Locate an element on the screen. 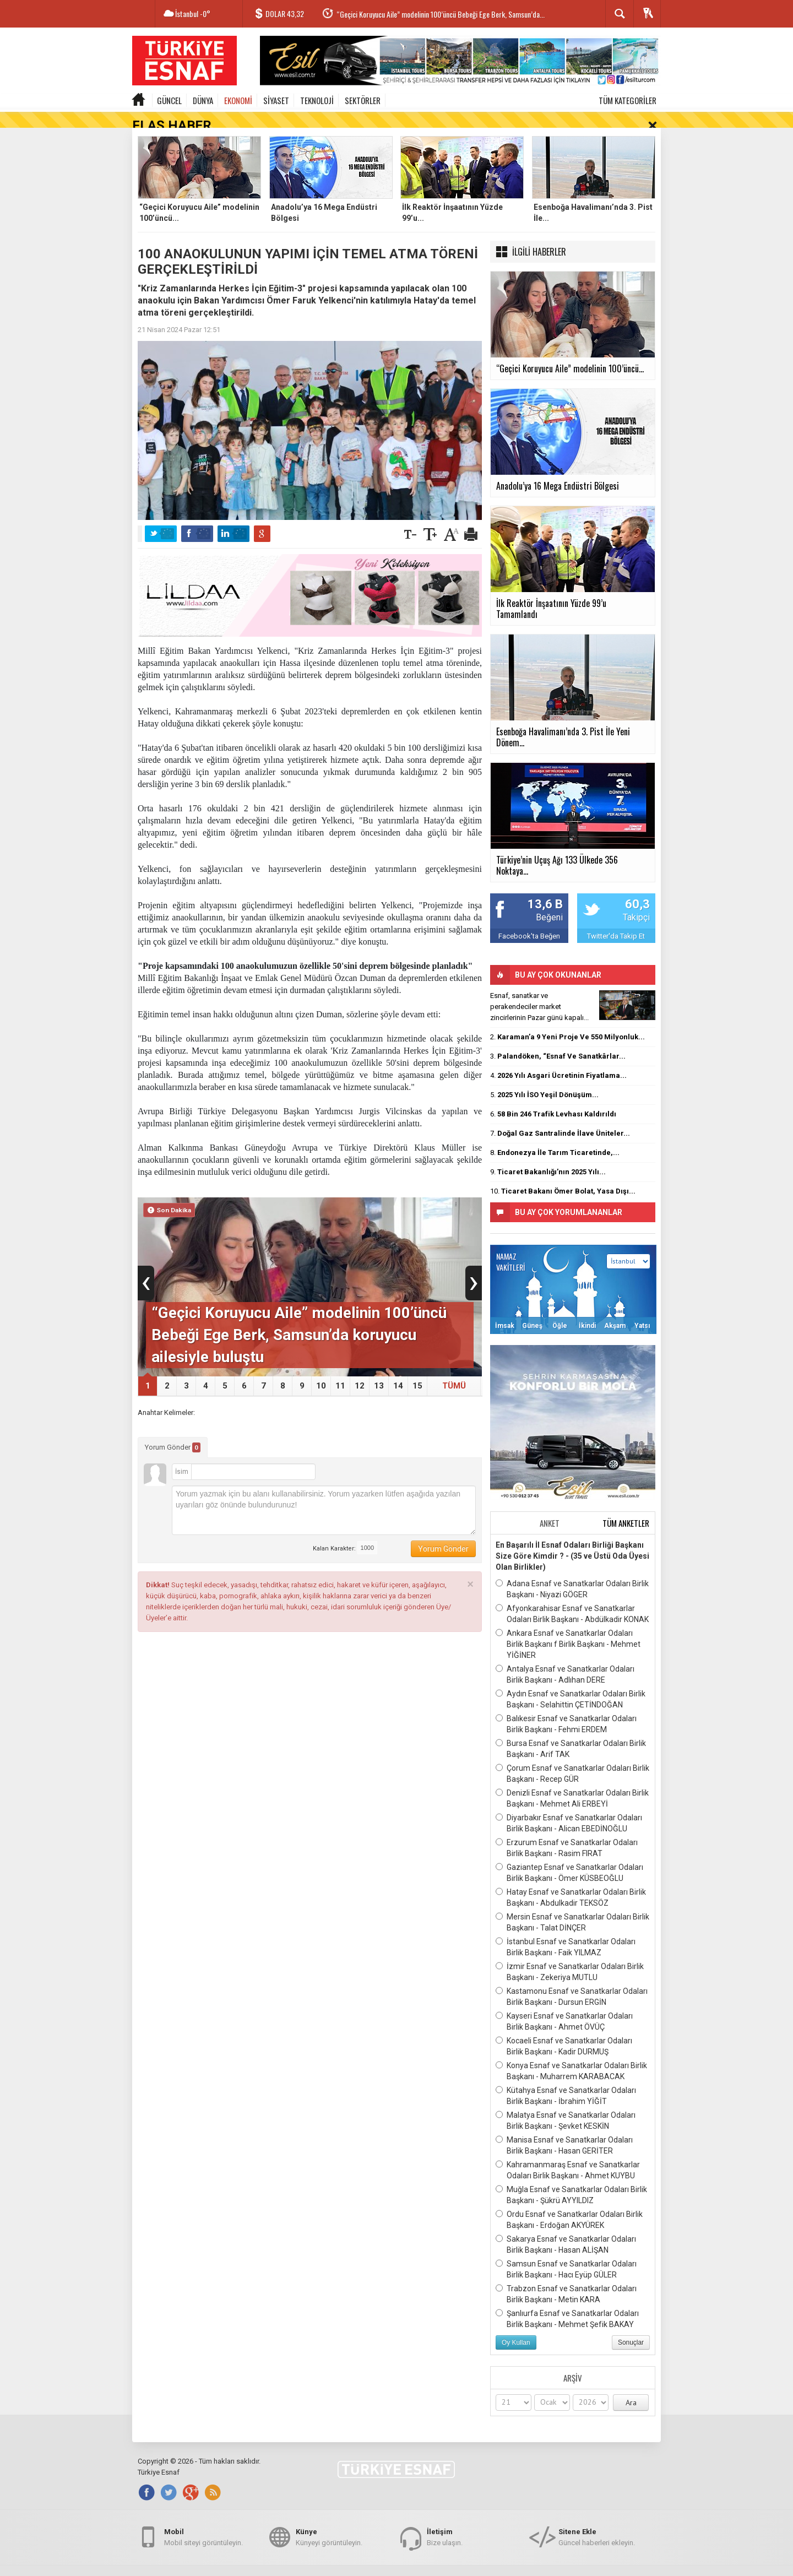 Image resolution: width=793 pixels, height=2576 pixels. DÜNYA is located at coordinates (203, 100).